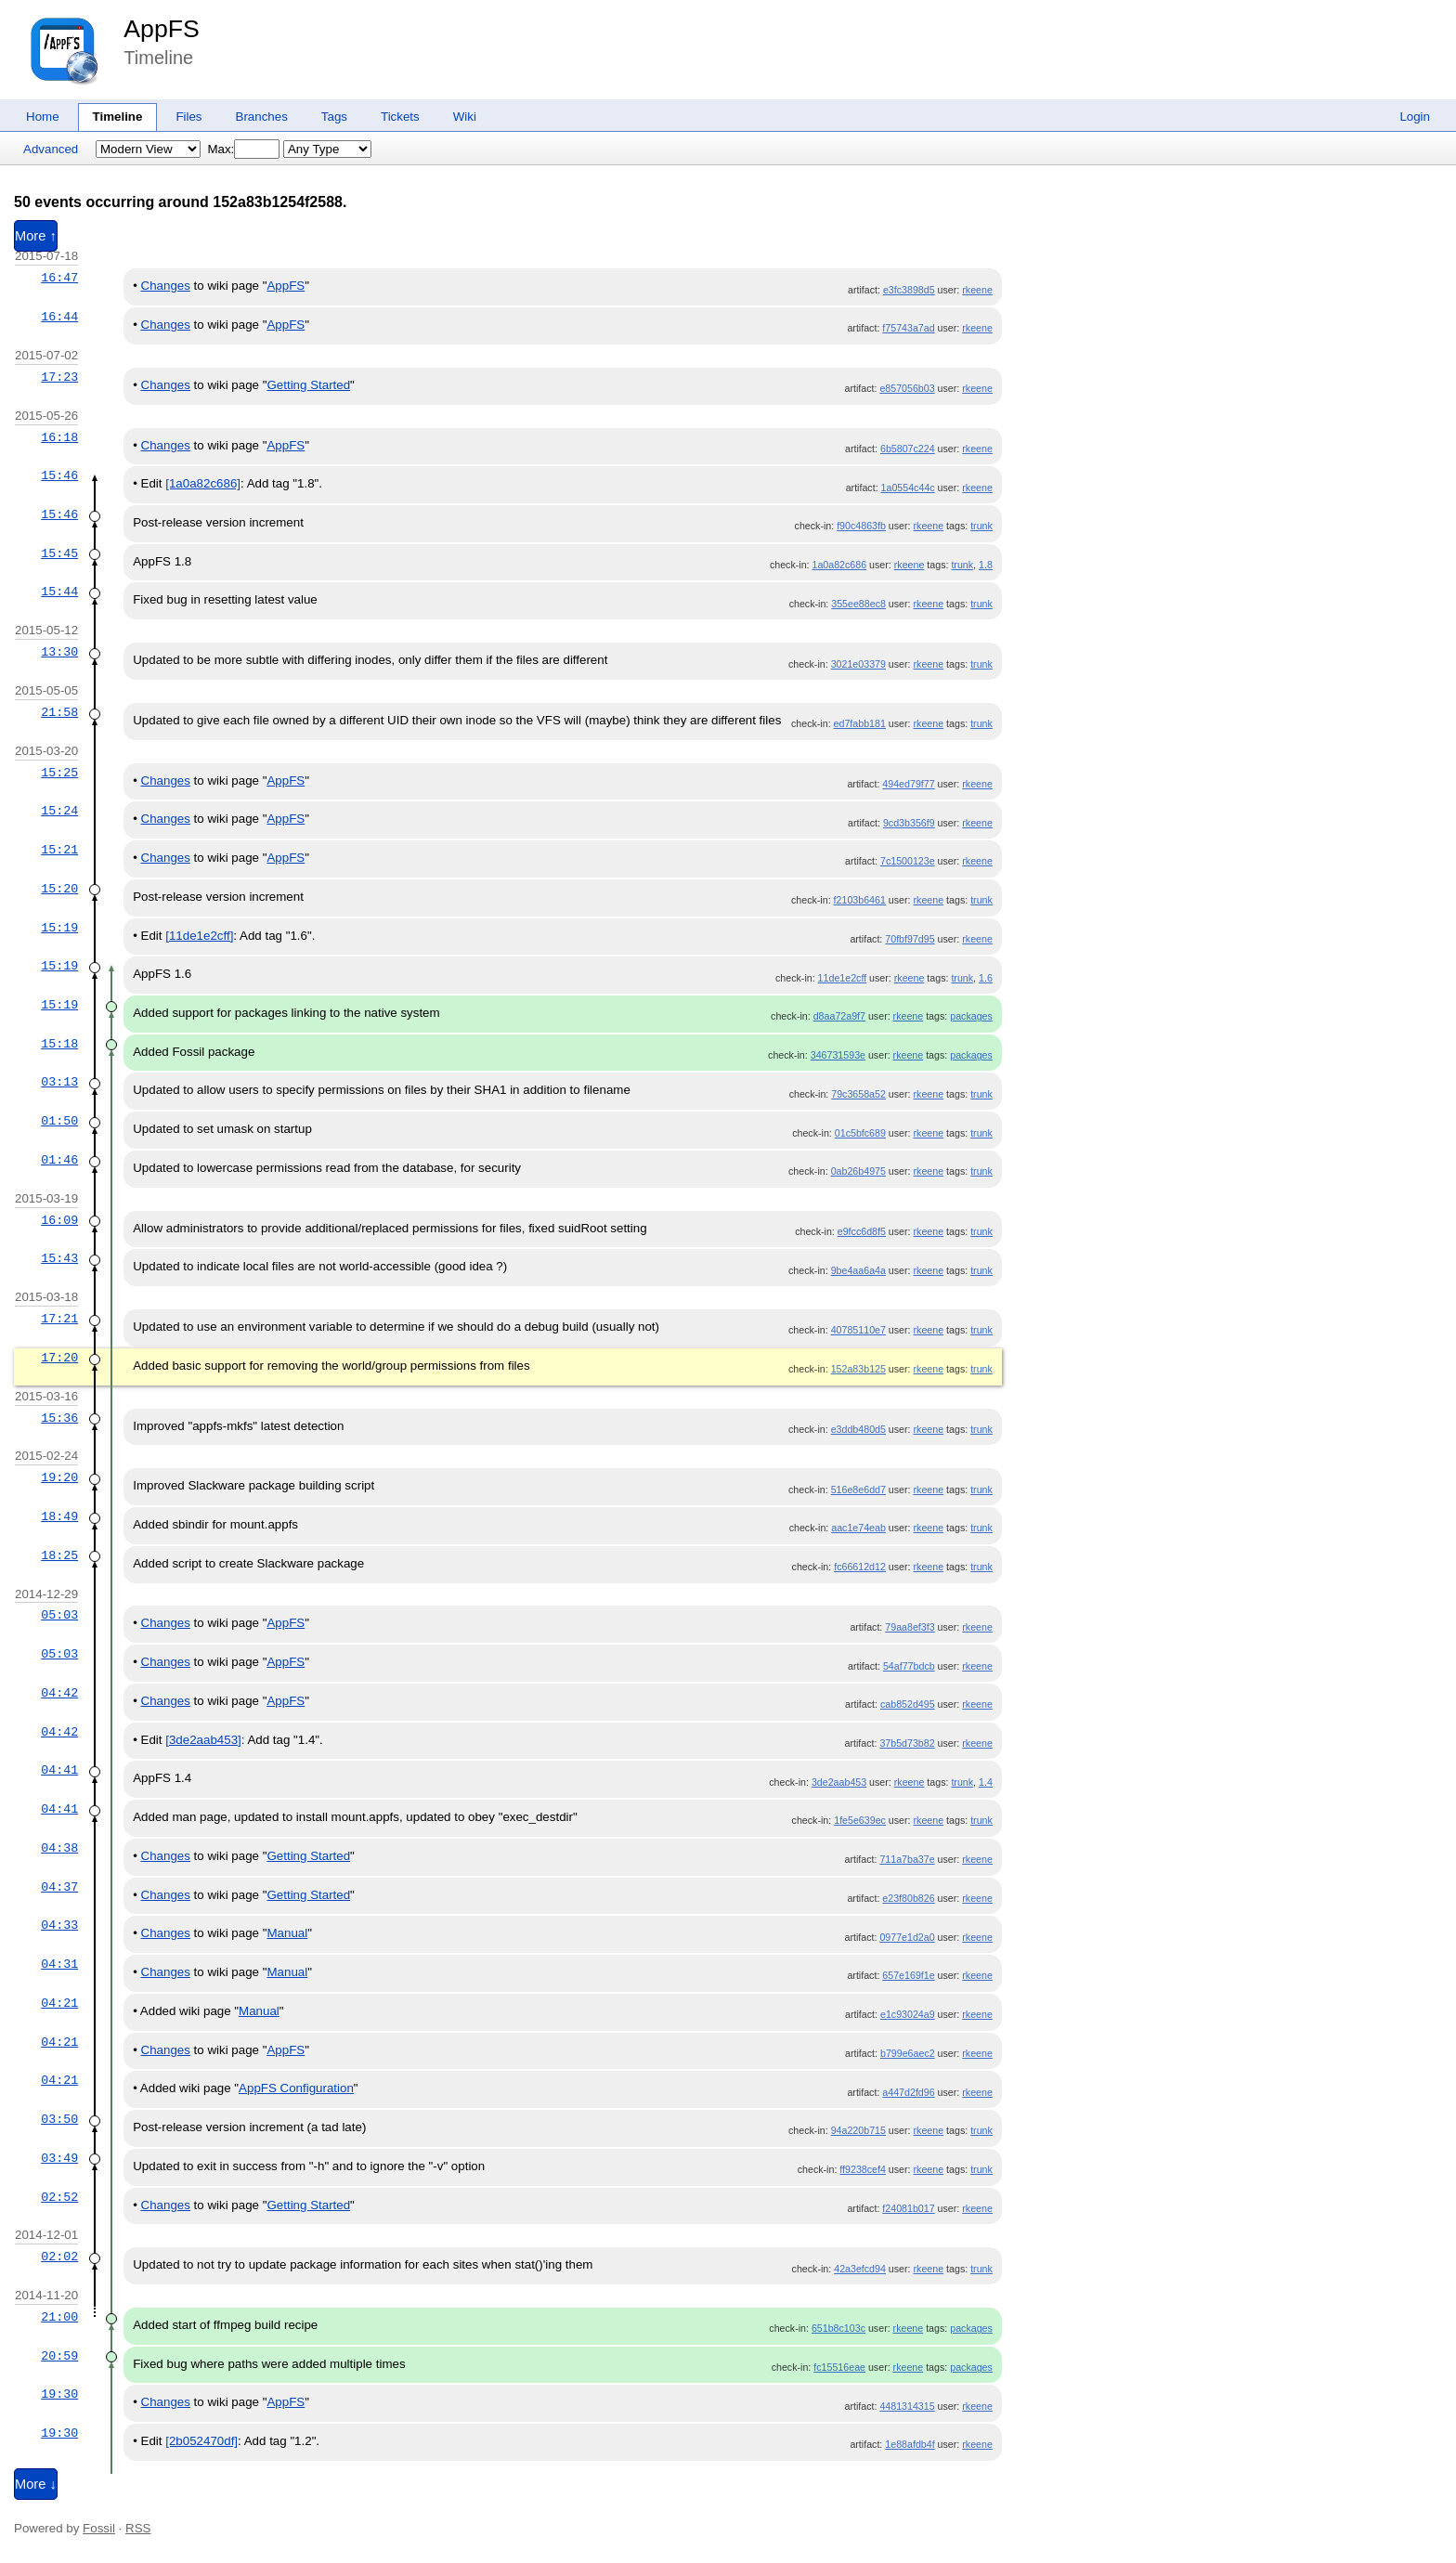 The height and width of the screenshot is (2563, 1456). Describe the element at coordinates (907, 2053) in the screenshot. I see `b799e6aec2` at that location.